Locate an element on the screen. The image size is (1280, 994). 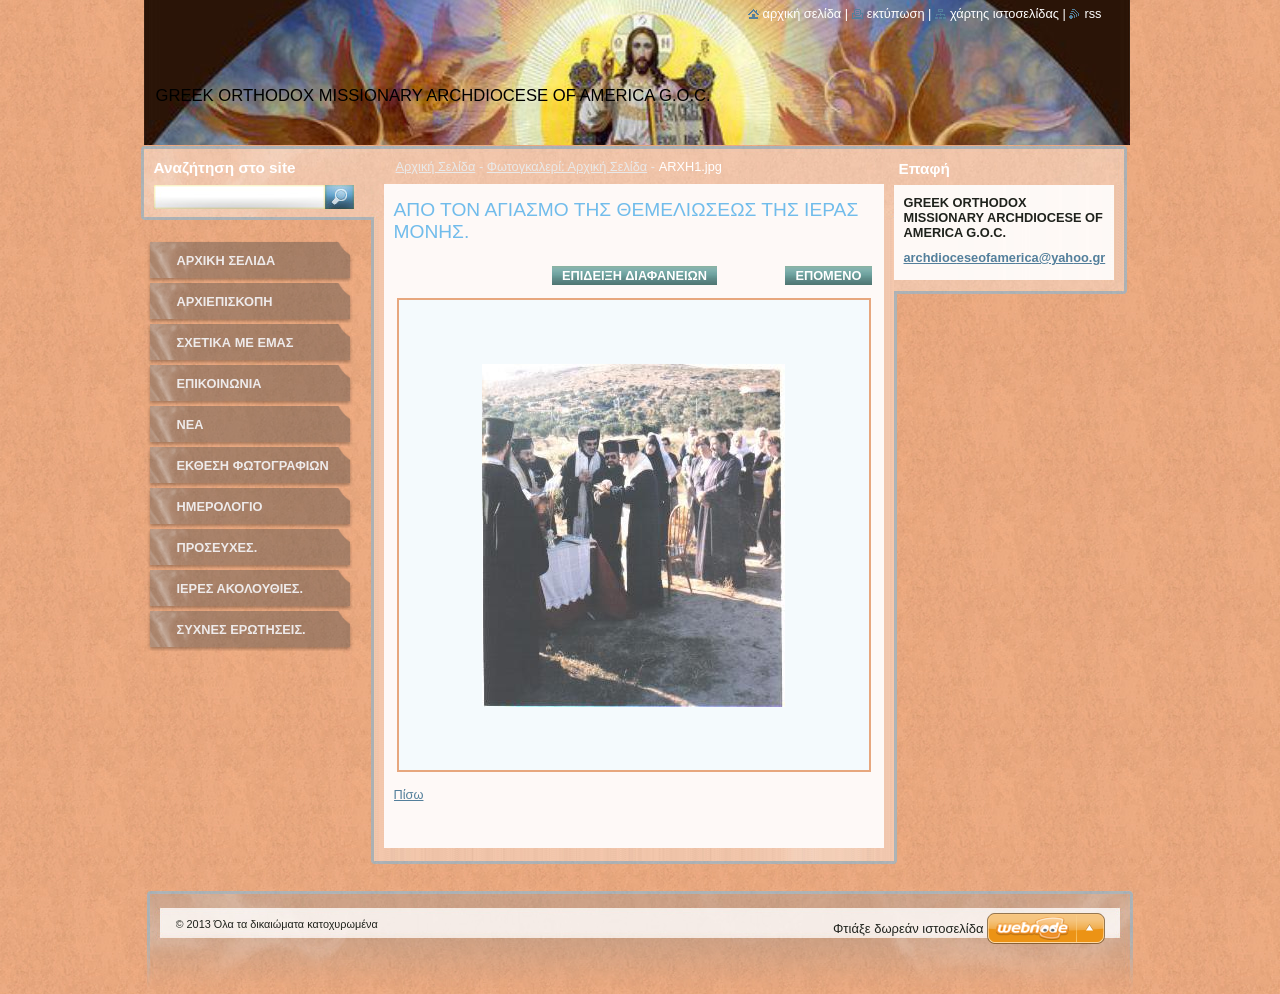
Αναζήτηση στο site is located at coordinates (225, 167).